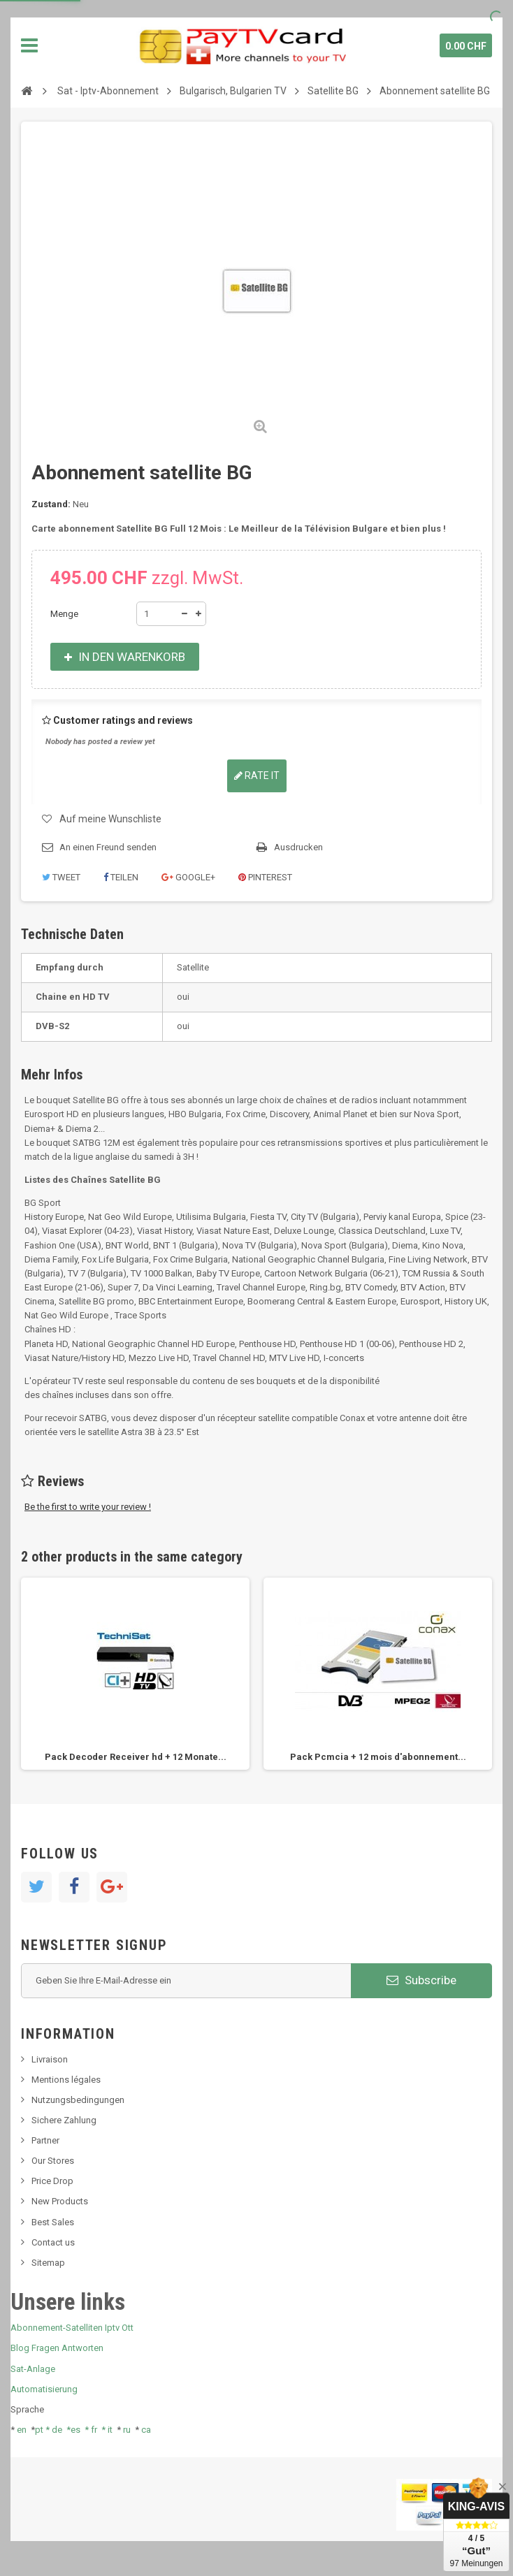  I want to click on Auf meine Wunschliste, so click(110, 818).